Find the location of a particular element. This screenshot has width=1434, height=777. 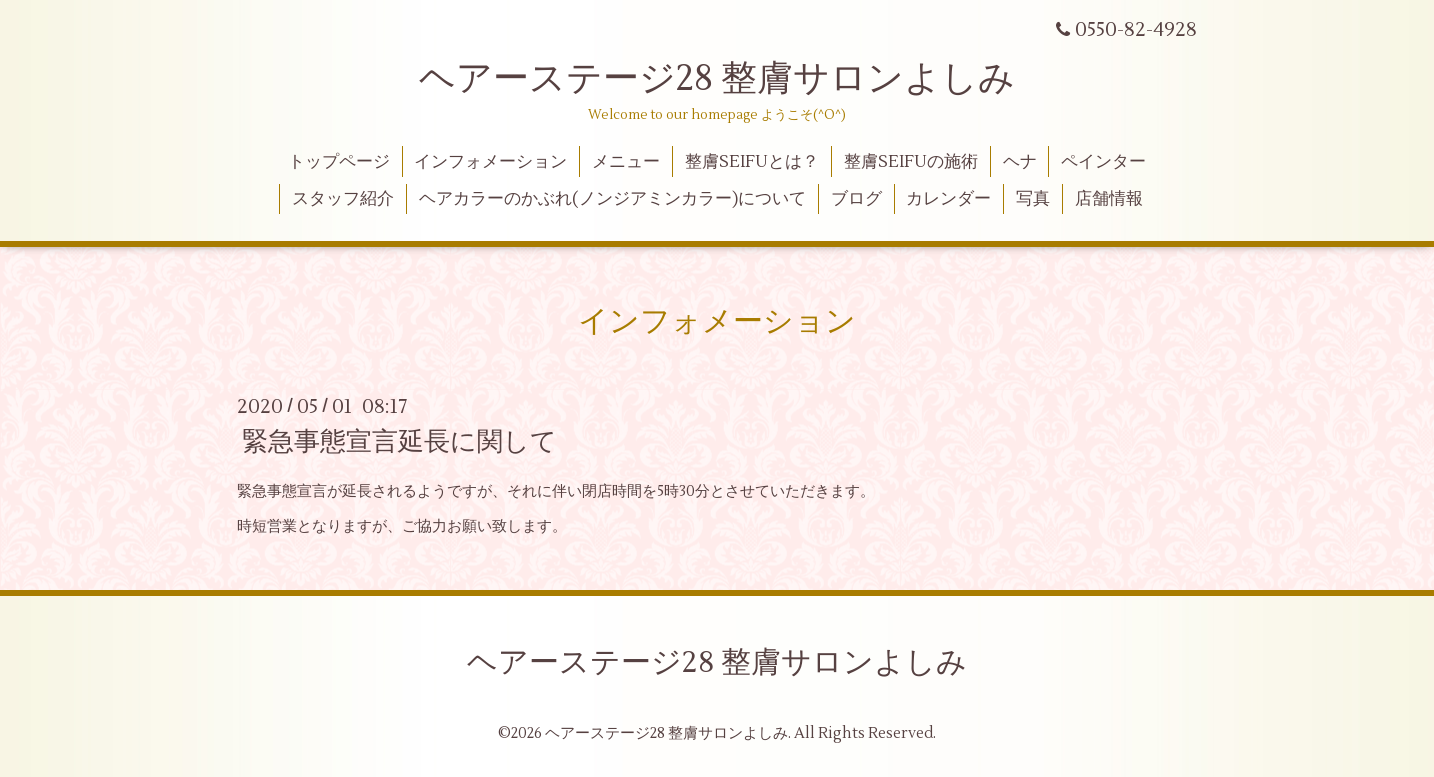

ブログ is located at coordinates (856, 199).